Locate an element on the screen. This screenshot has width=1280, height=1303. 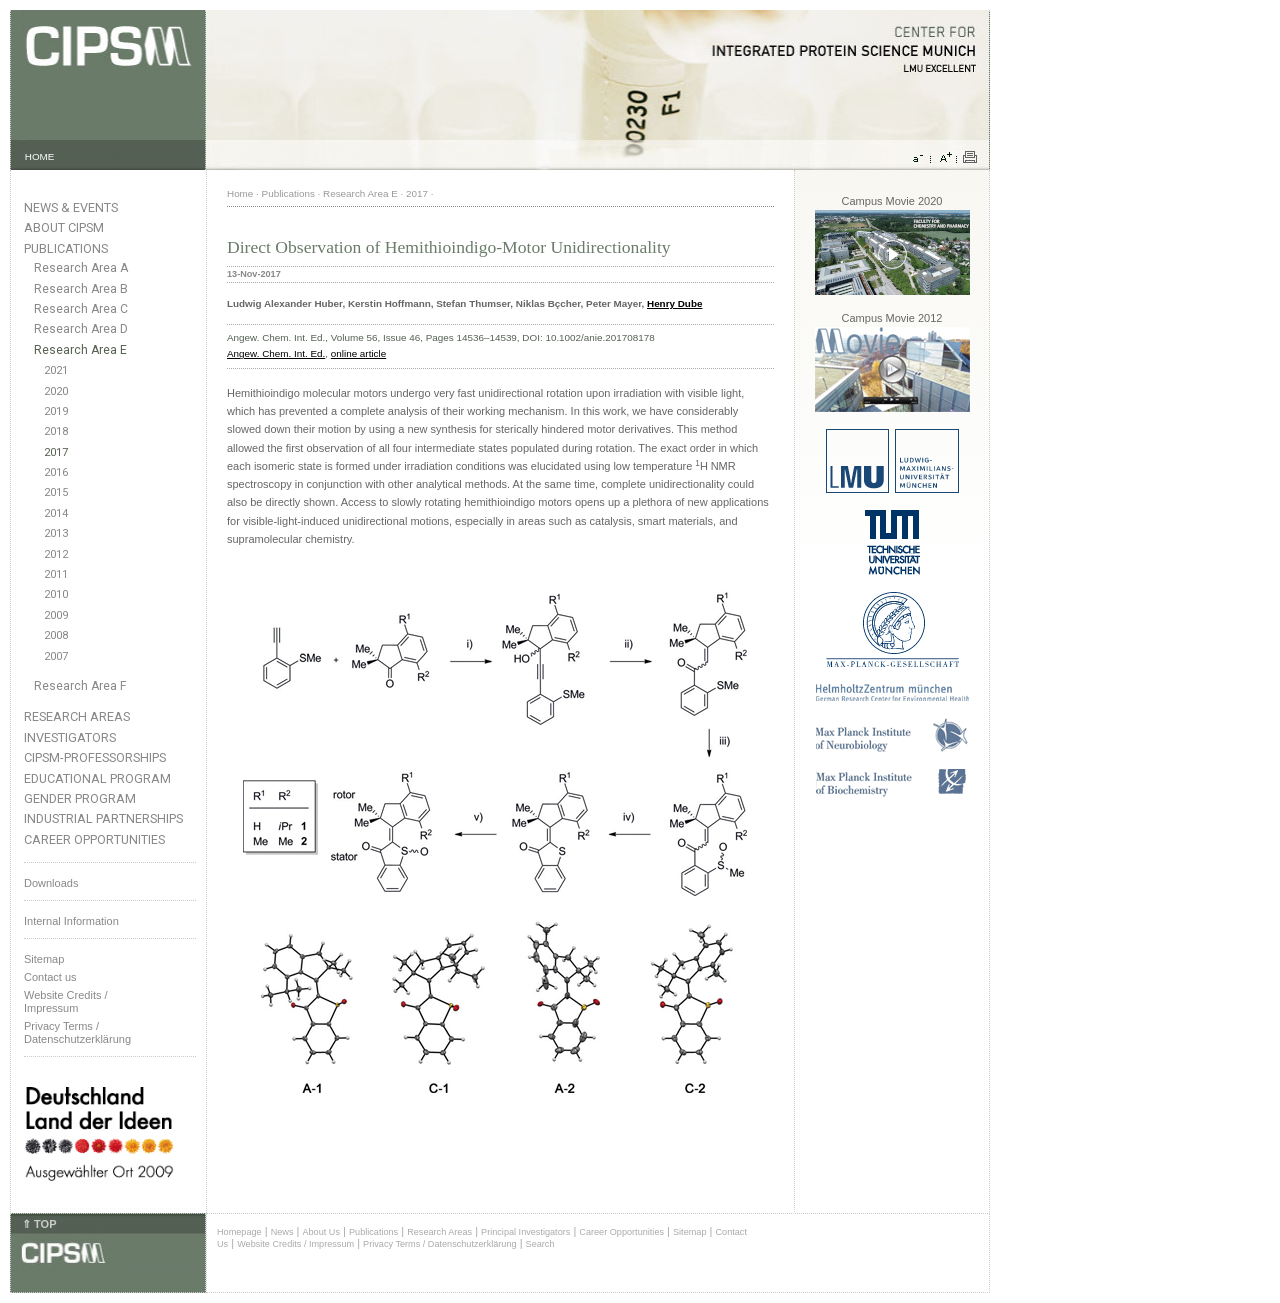
Educational Program is located at coordinates (97, 778).